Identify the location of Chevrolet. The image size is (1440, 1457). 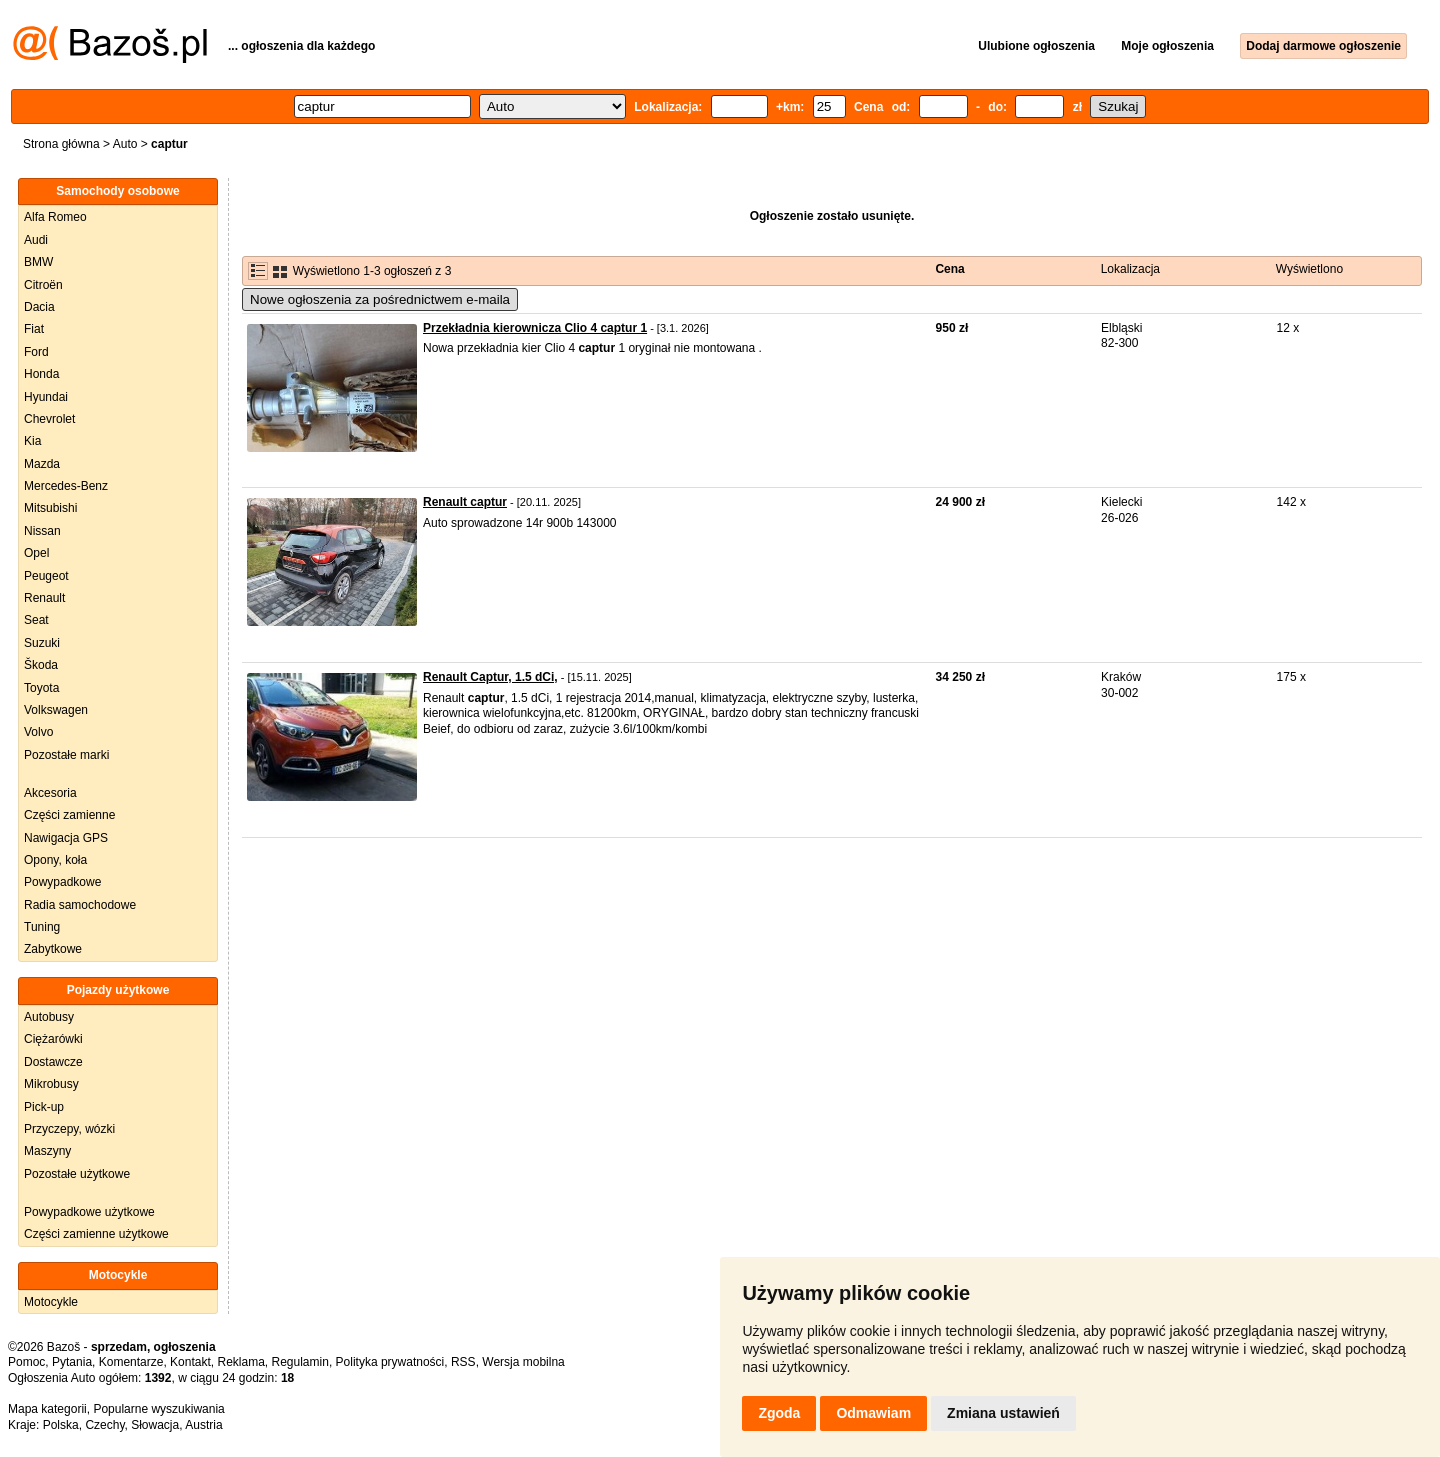
(49, 419).